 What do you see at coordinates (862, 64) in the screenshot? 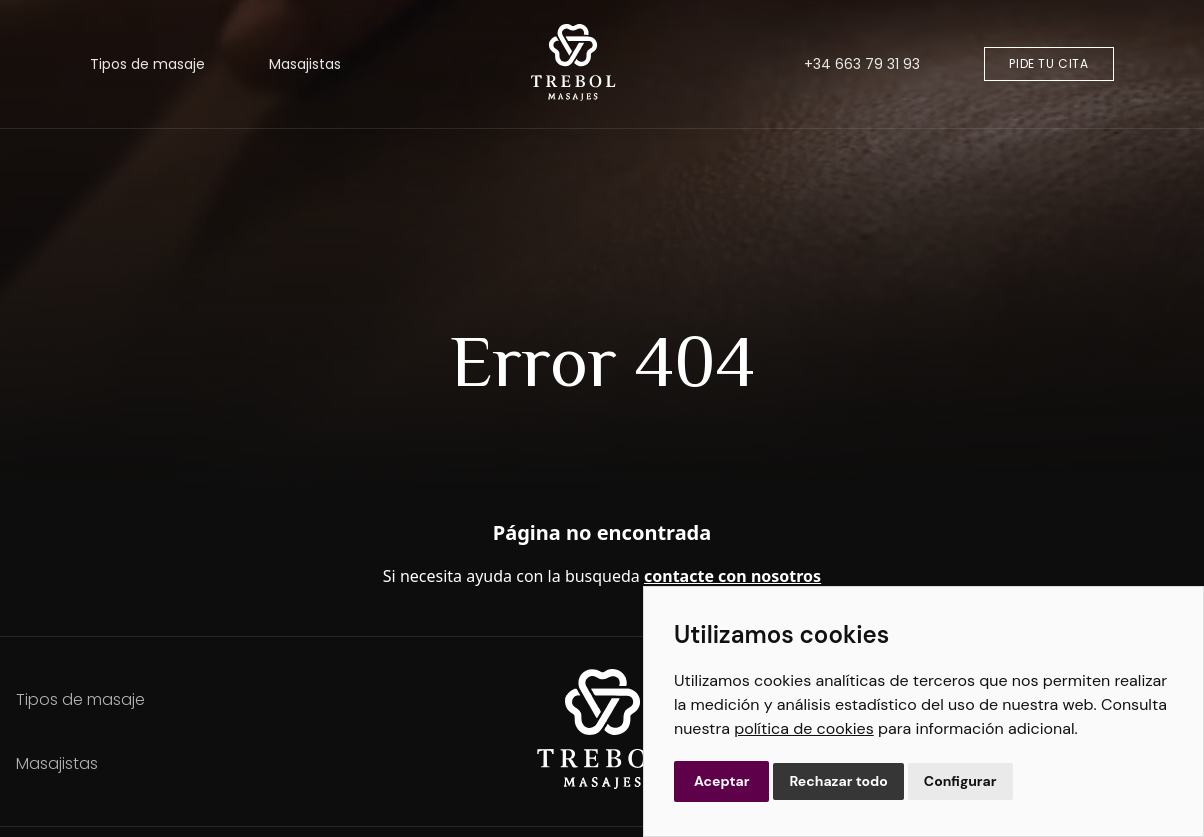
I see `+34 663 79 31 93` at bounding box center [862, 64].